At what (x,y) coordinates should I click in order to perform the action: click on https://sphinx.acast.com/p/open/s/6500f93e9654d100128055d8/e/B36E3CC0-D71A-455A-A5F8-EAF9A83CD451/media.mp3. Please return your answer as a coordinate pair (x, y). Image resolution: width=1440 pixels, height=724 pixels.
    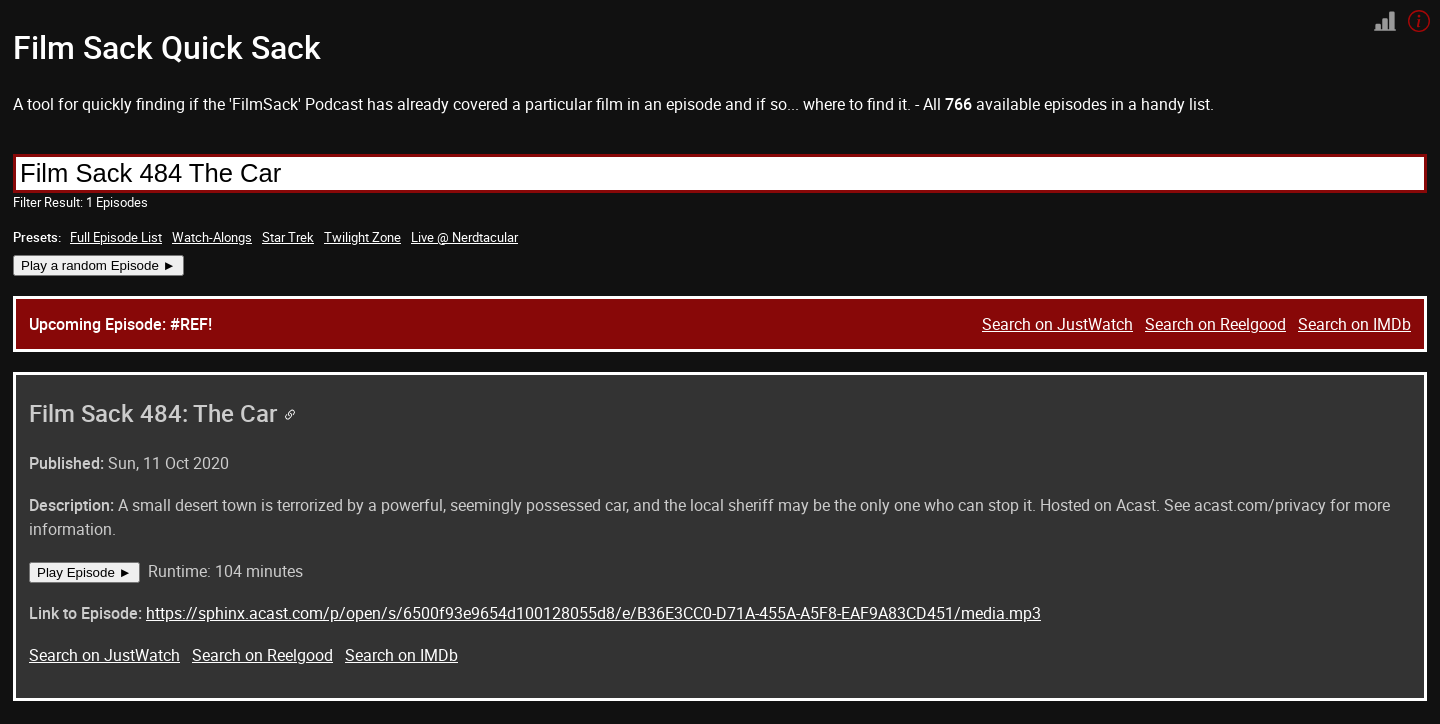
    Looking at the image, I should click on (593, 613).